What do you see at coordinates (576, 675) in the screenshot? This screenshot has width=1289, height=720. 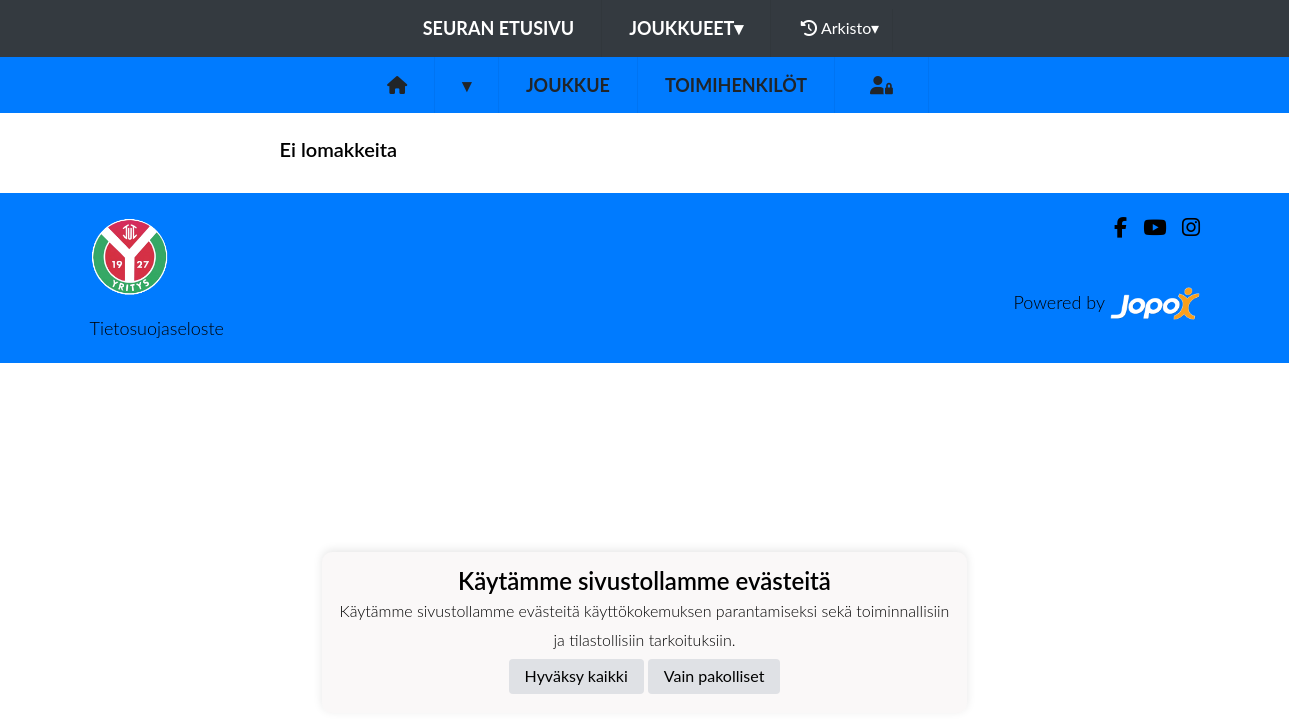 I see `Hyväksy kaikki` at bounding box center [576, 675].